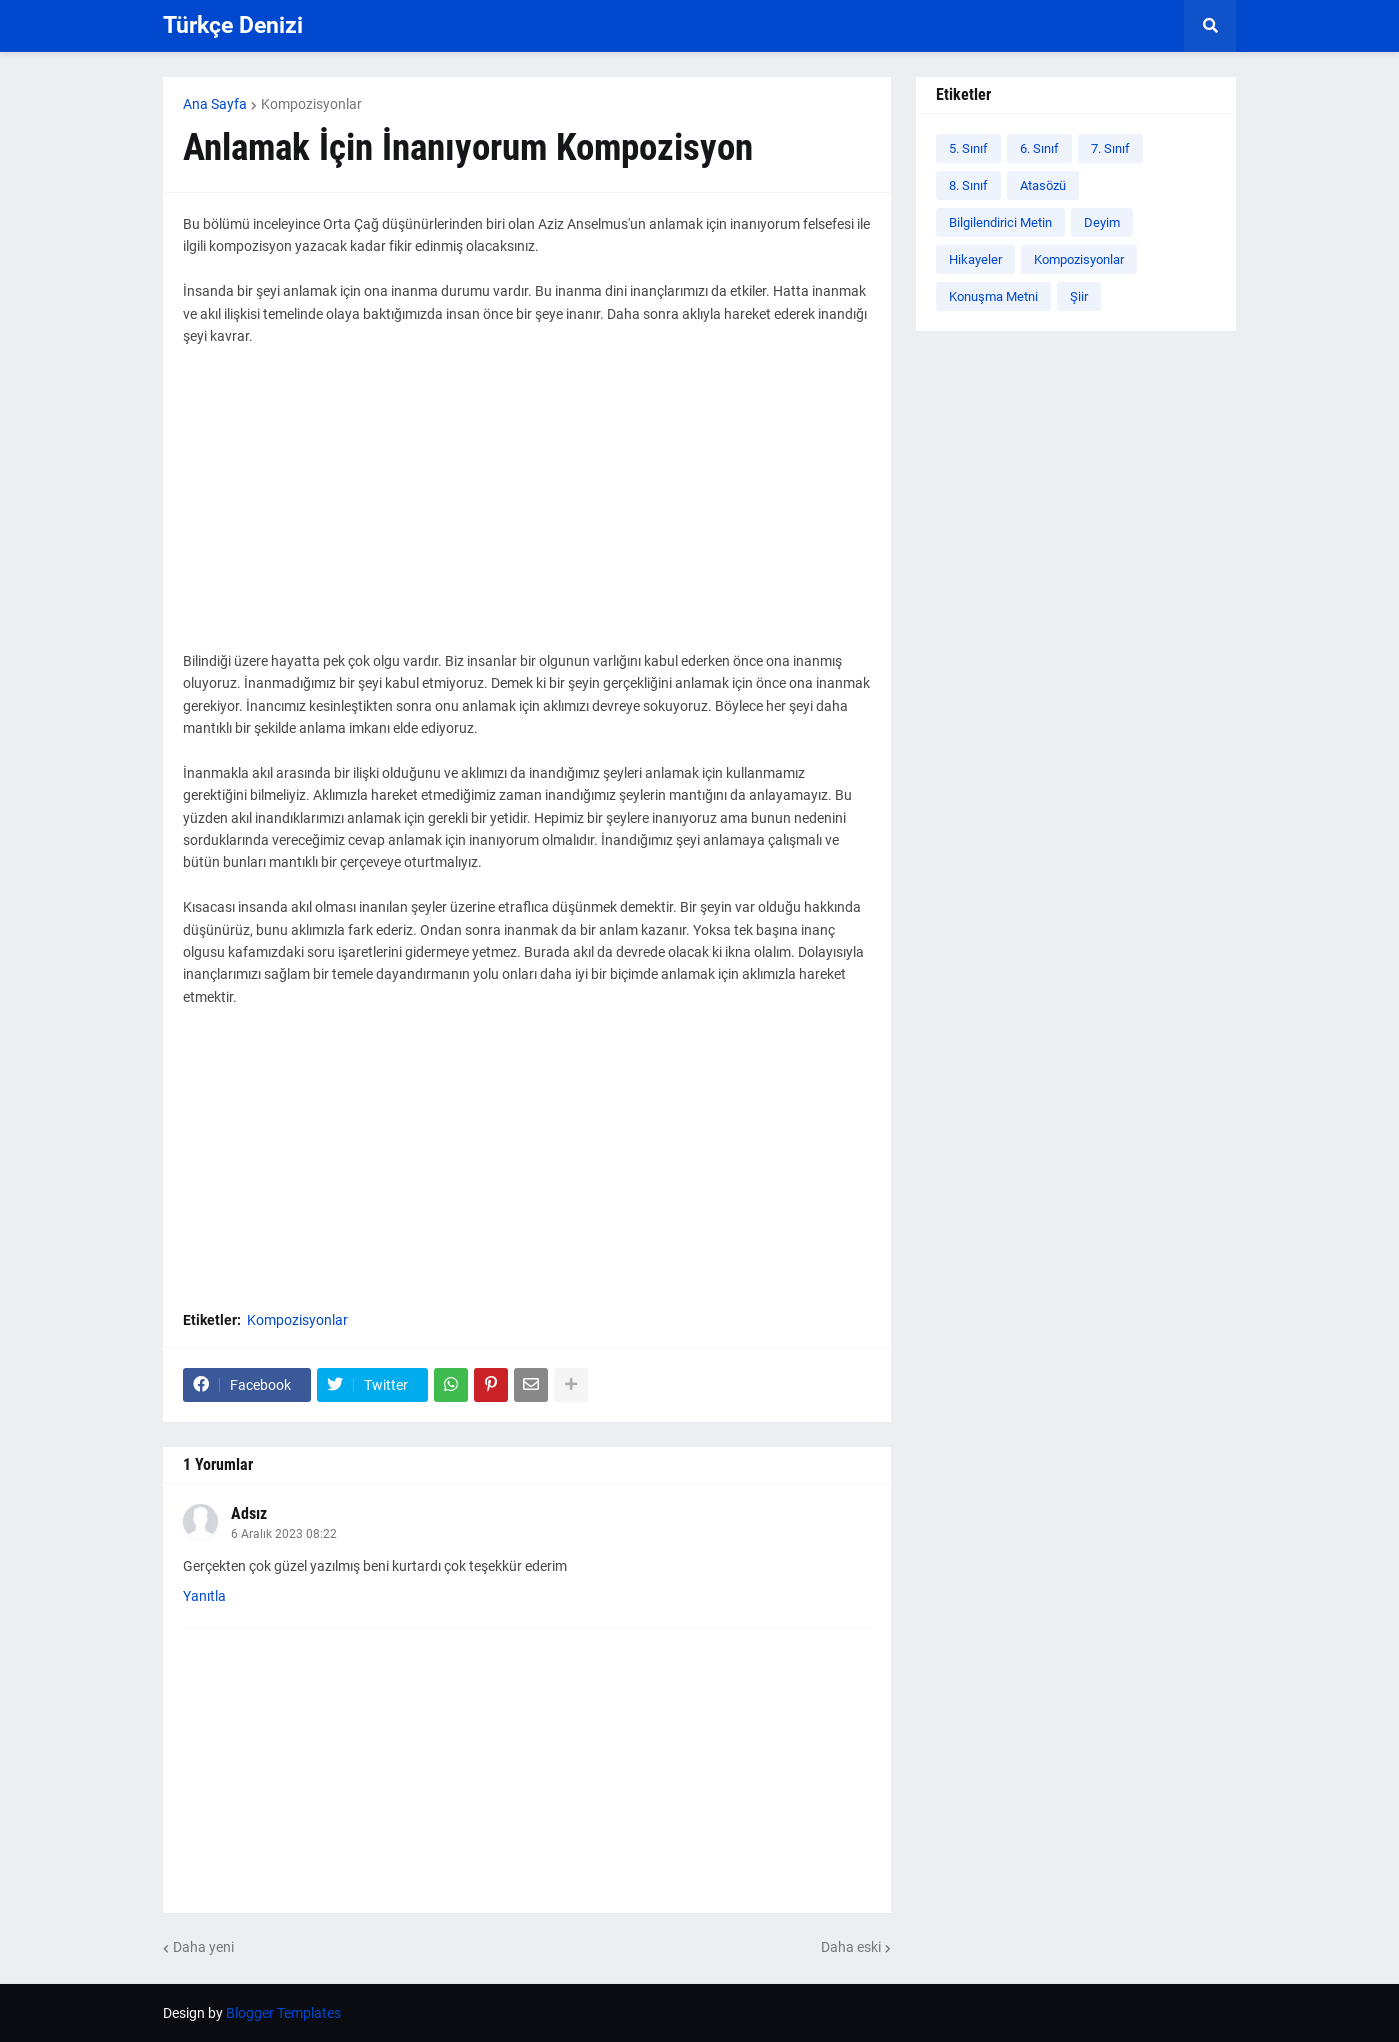 The height and width of the screenshot is (2042, 1399). What do you see at coordinates (283, 2013) in the screenshot?
I see `Blogger Templates` at bounding box center [283, 2013].